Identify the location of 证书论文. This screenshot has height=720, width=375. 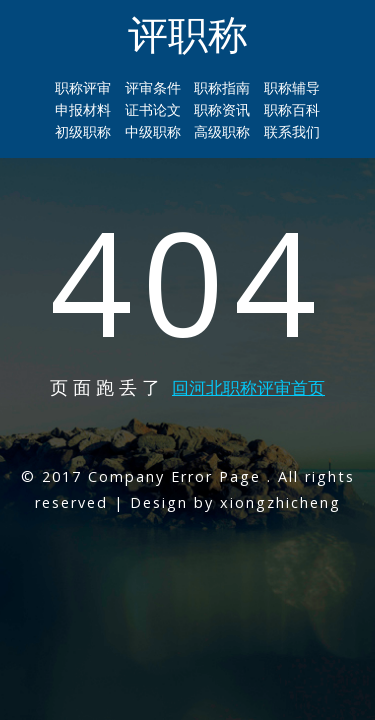
(153, 109).